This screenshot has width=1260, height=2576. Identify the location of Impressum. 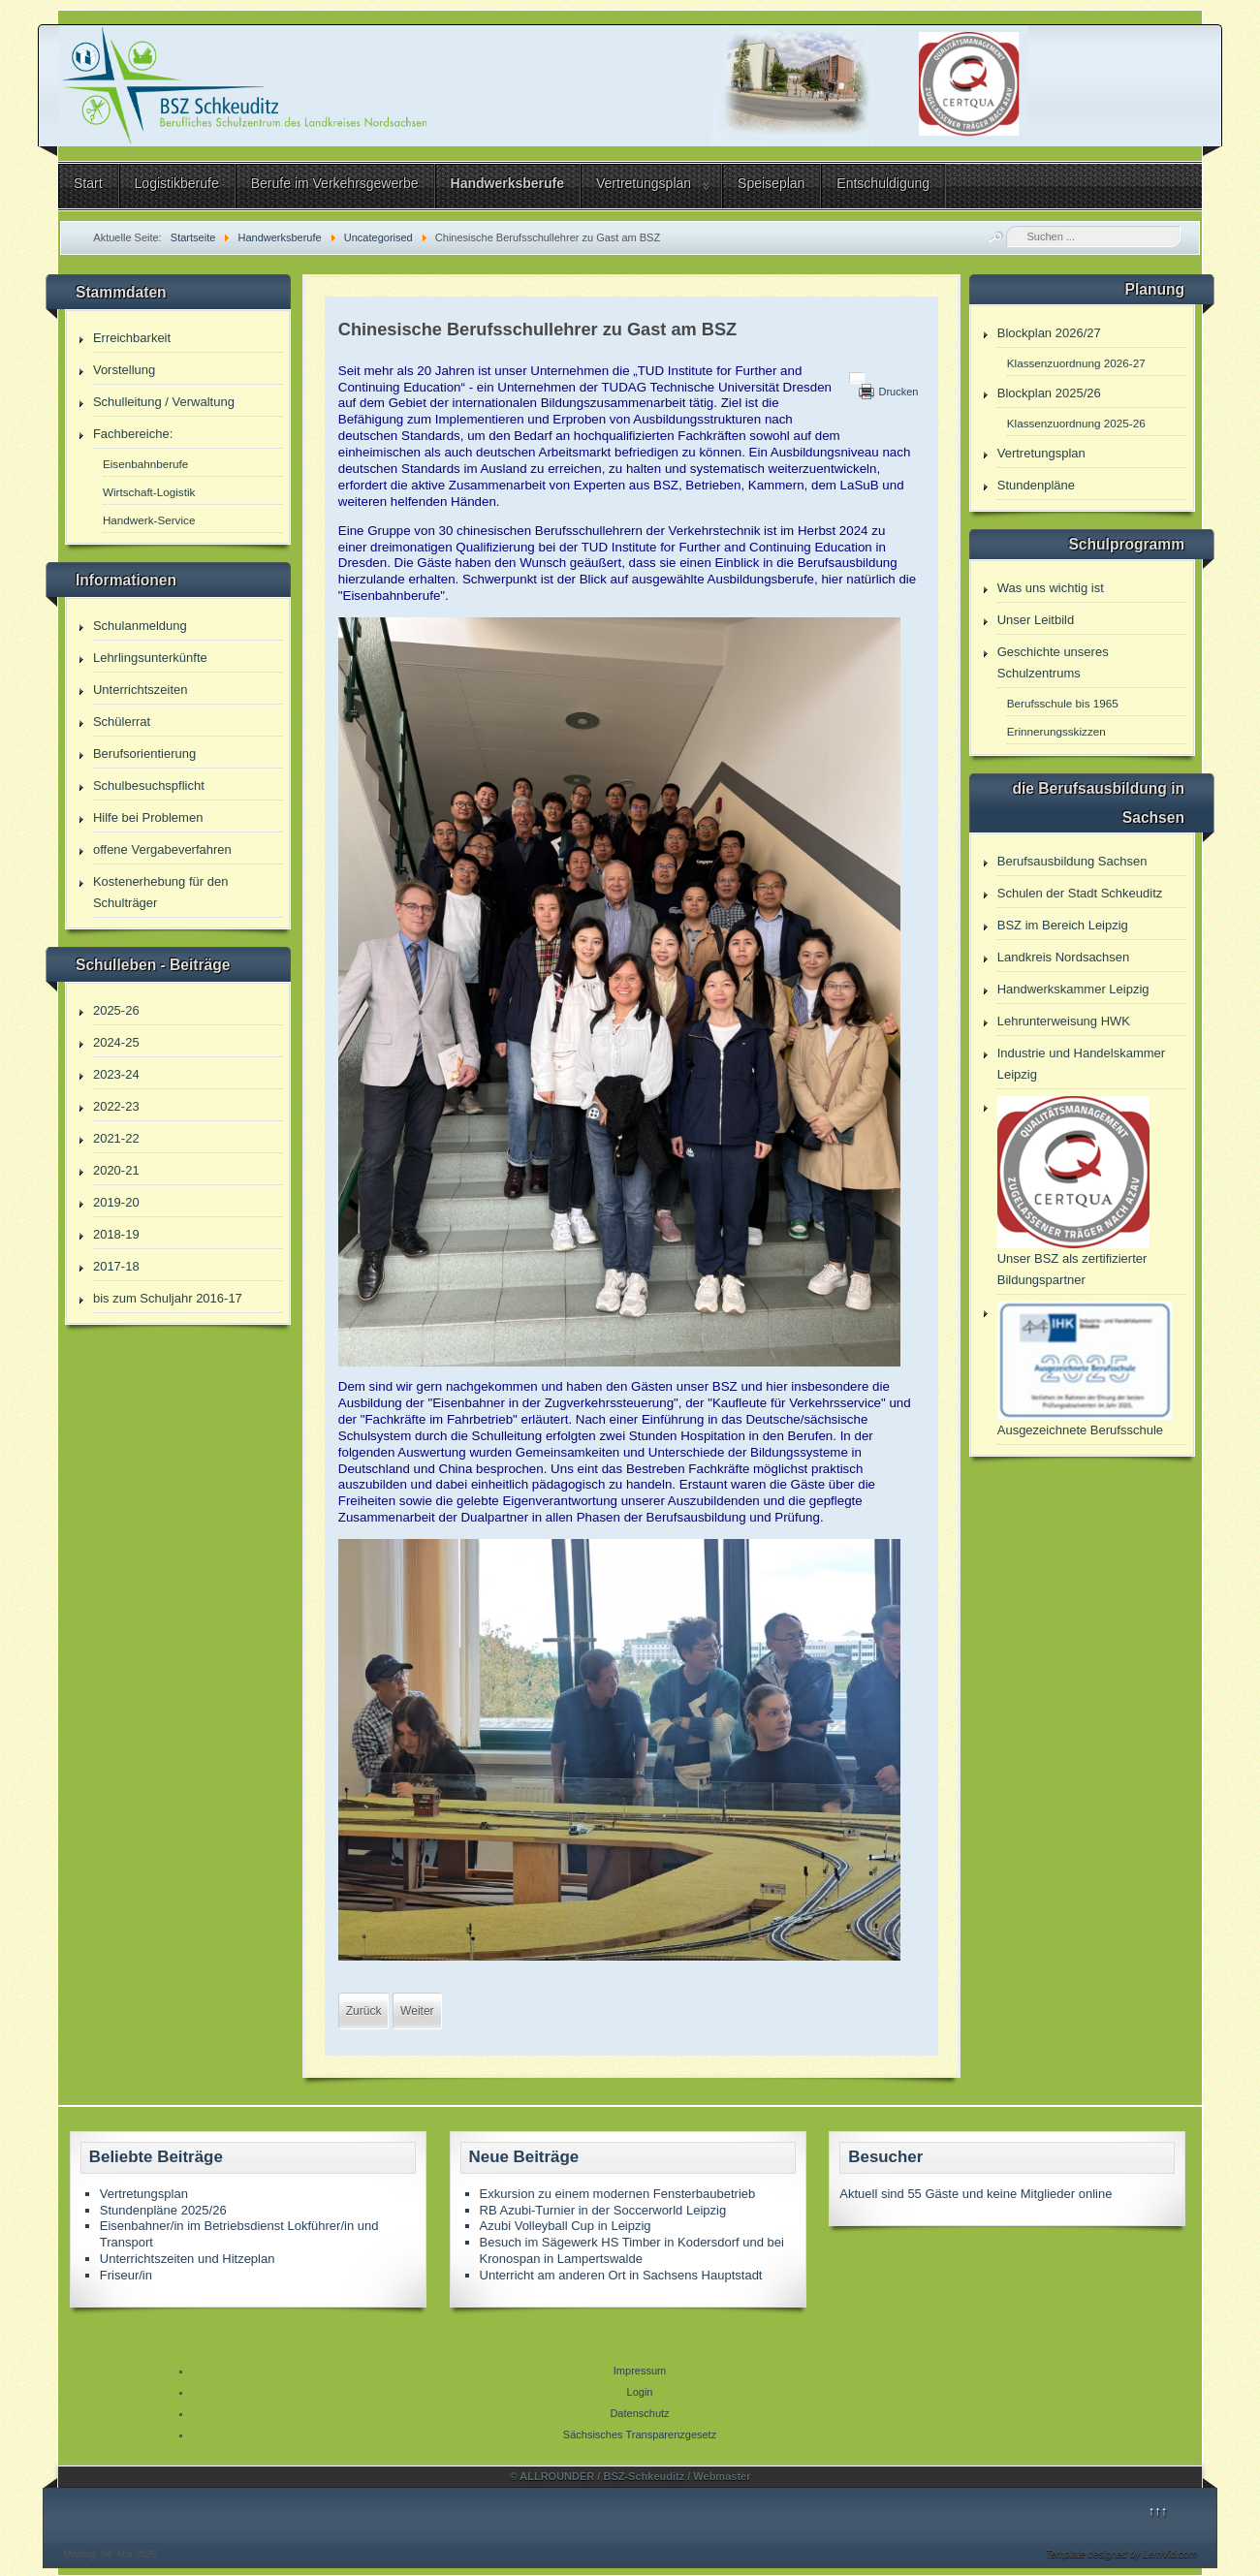
(640, 2370).